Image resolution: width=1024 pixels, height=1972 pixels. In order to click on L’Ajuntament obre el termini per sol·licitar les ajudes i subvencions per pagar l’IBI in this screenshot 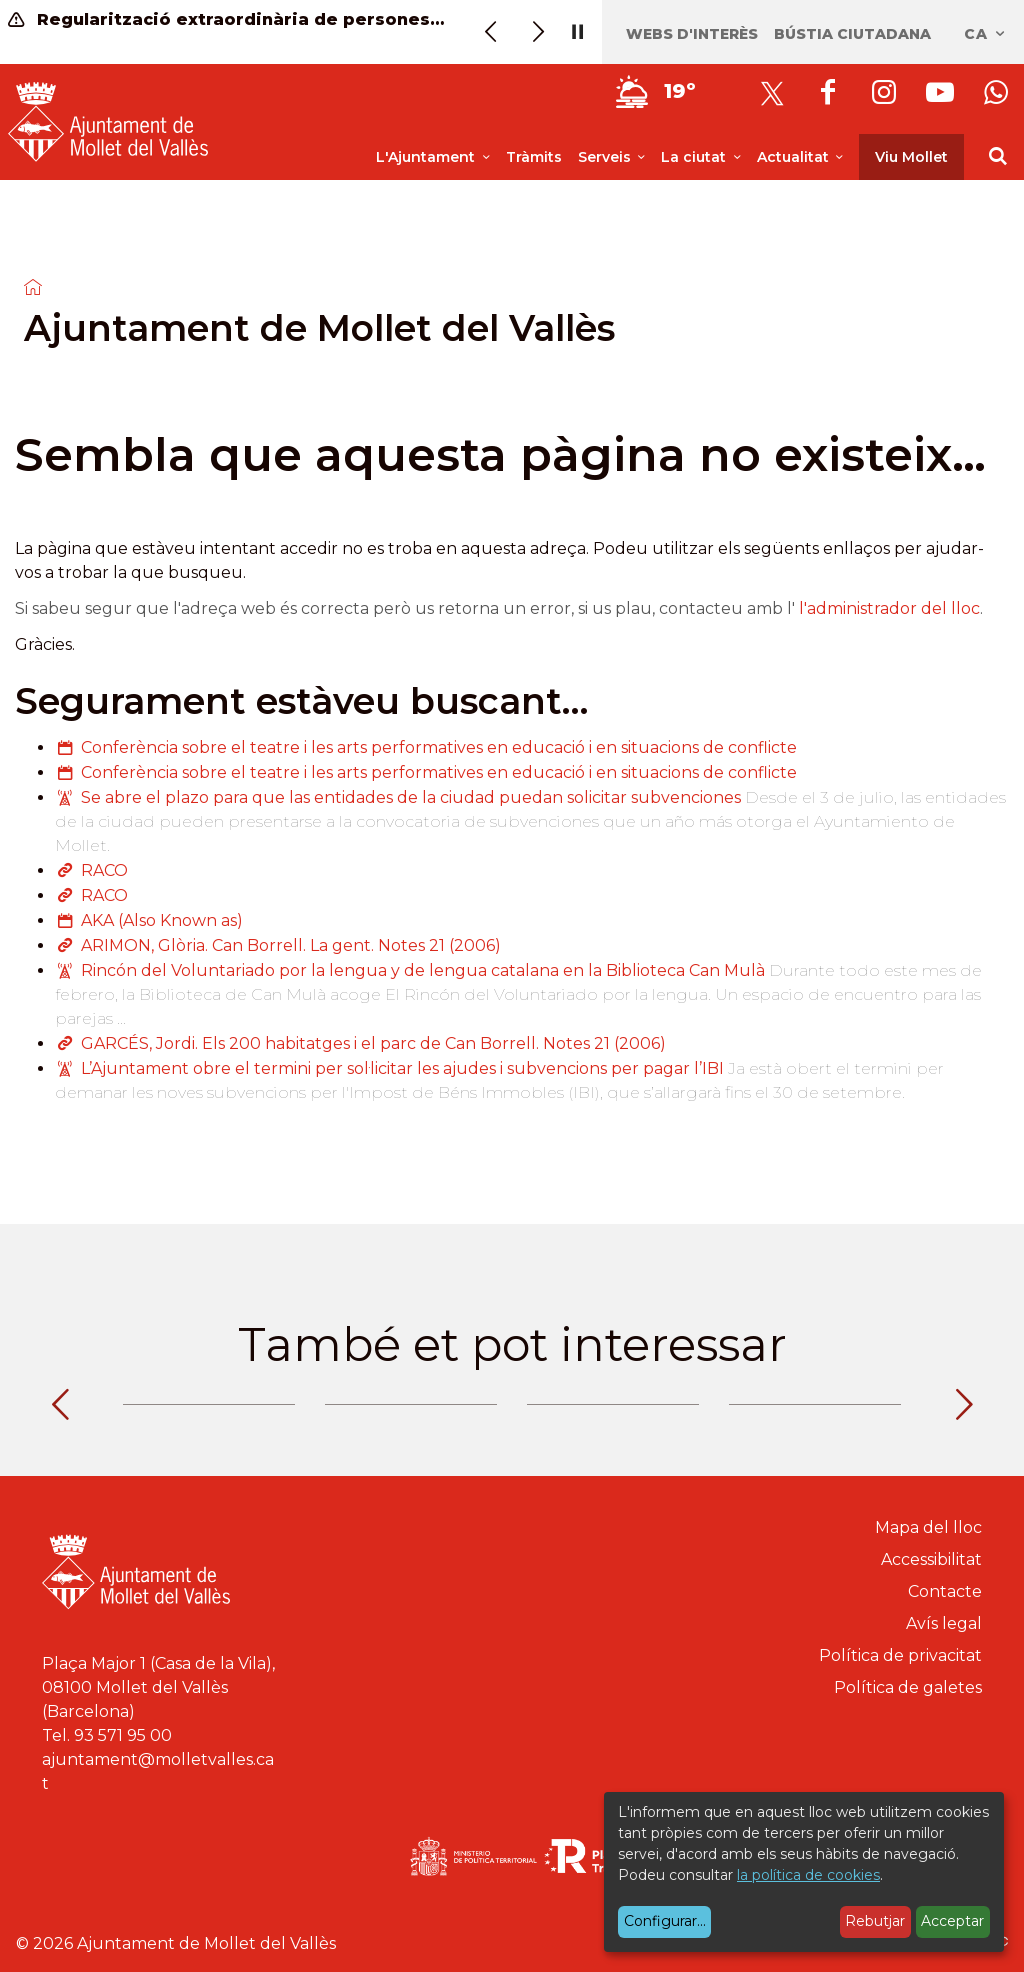, I will do `click(402, 1068)`.